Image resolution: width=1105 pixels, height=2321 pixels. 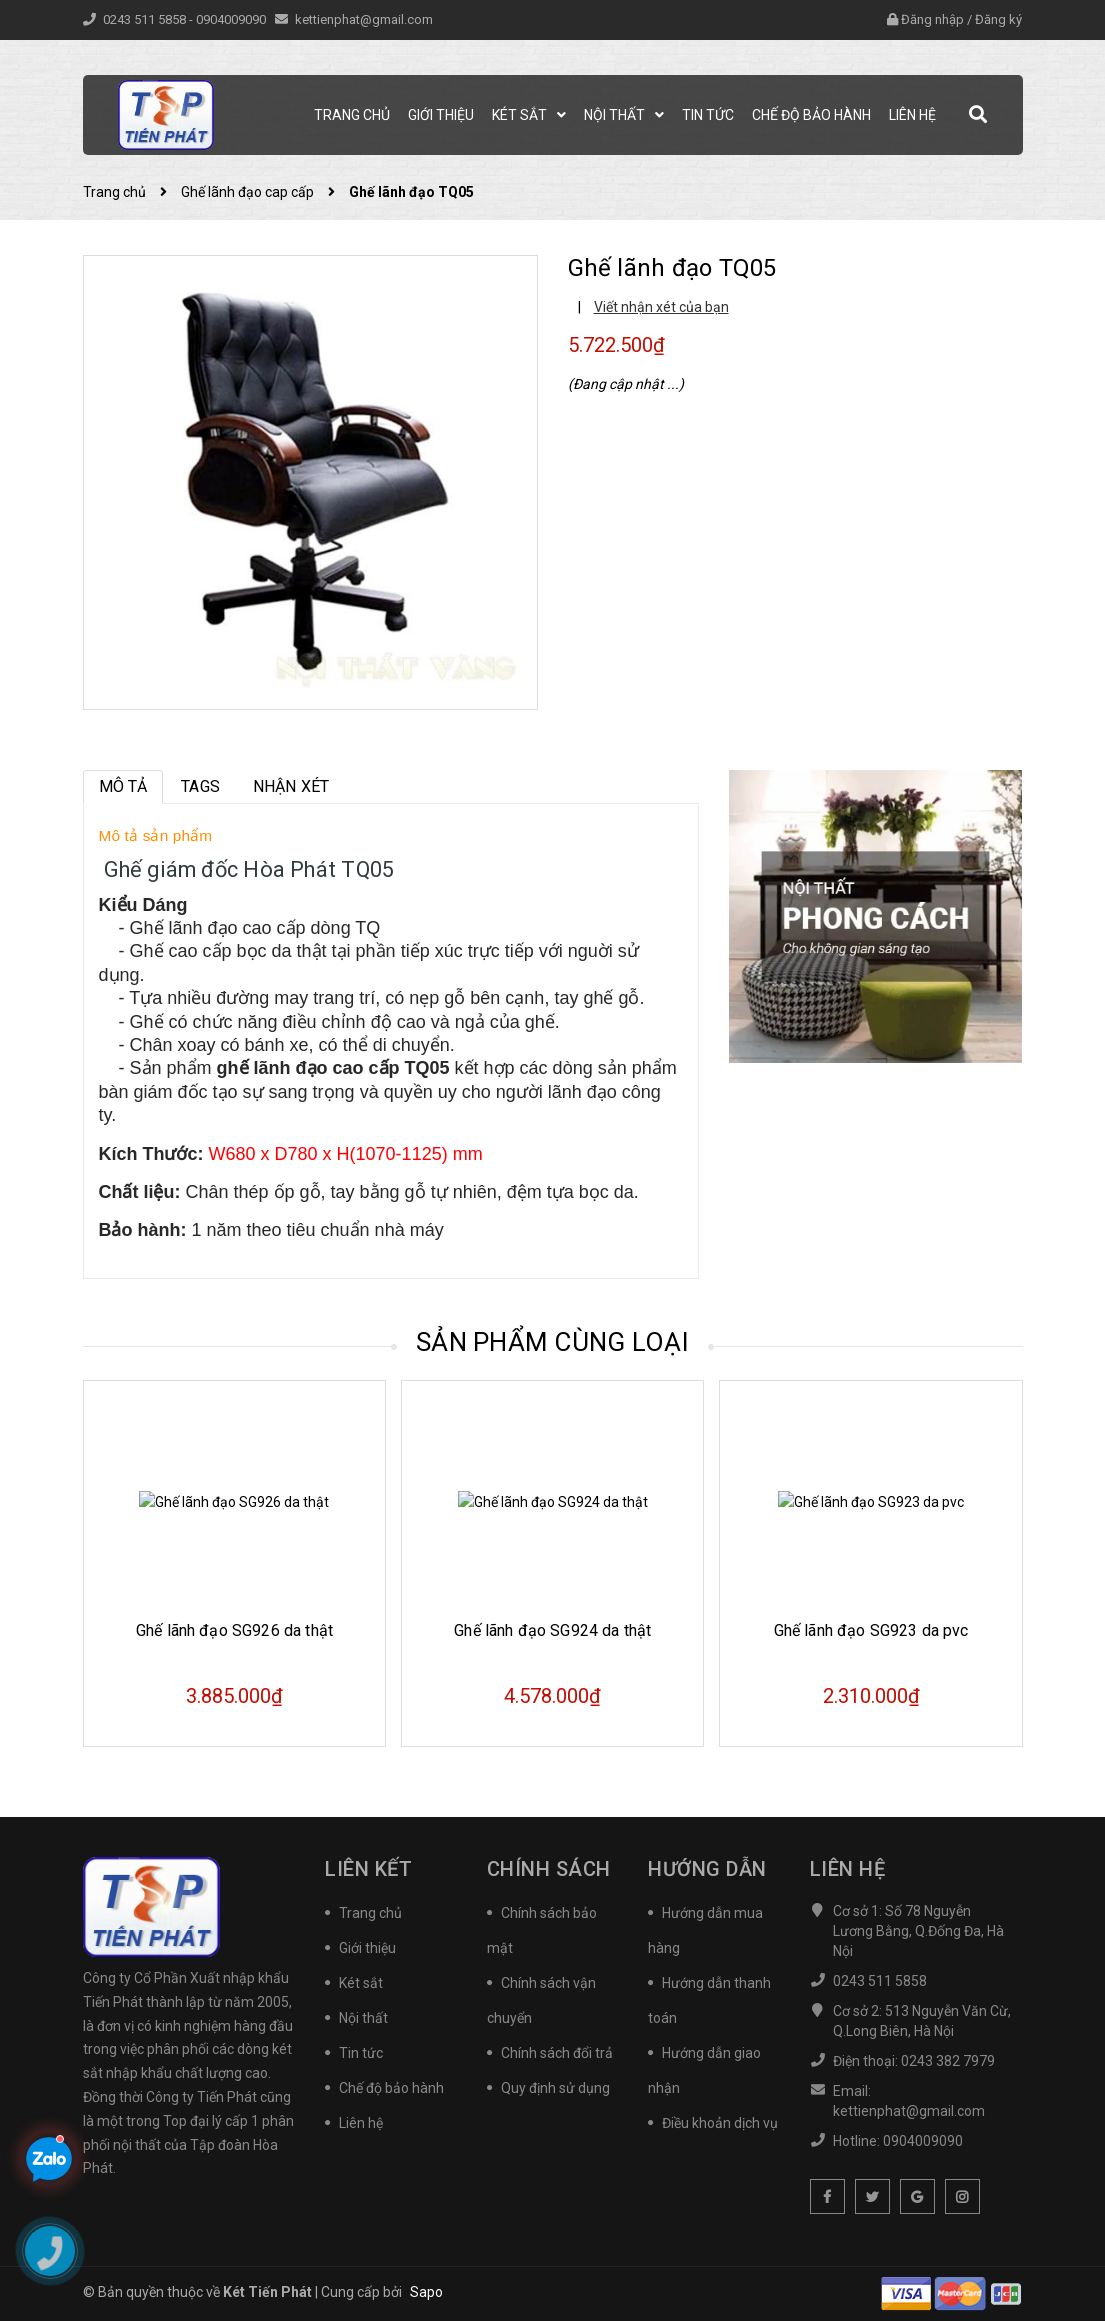 What do you see at coordinates (363, 2018) in the screenshot?
I see `Nội thất` at bounding box center [363, 2018].